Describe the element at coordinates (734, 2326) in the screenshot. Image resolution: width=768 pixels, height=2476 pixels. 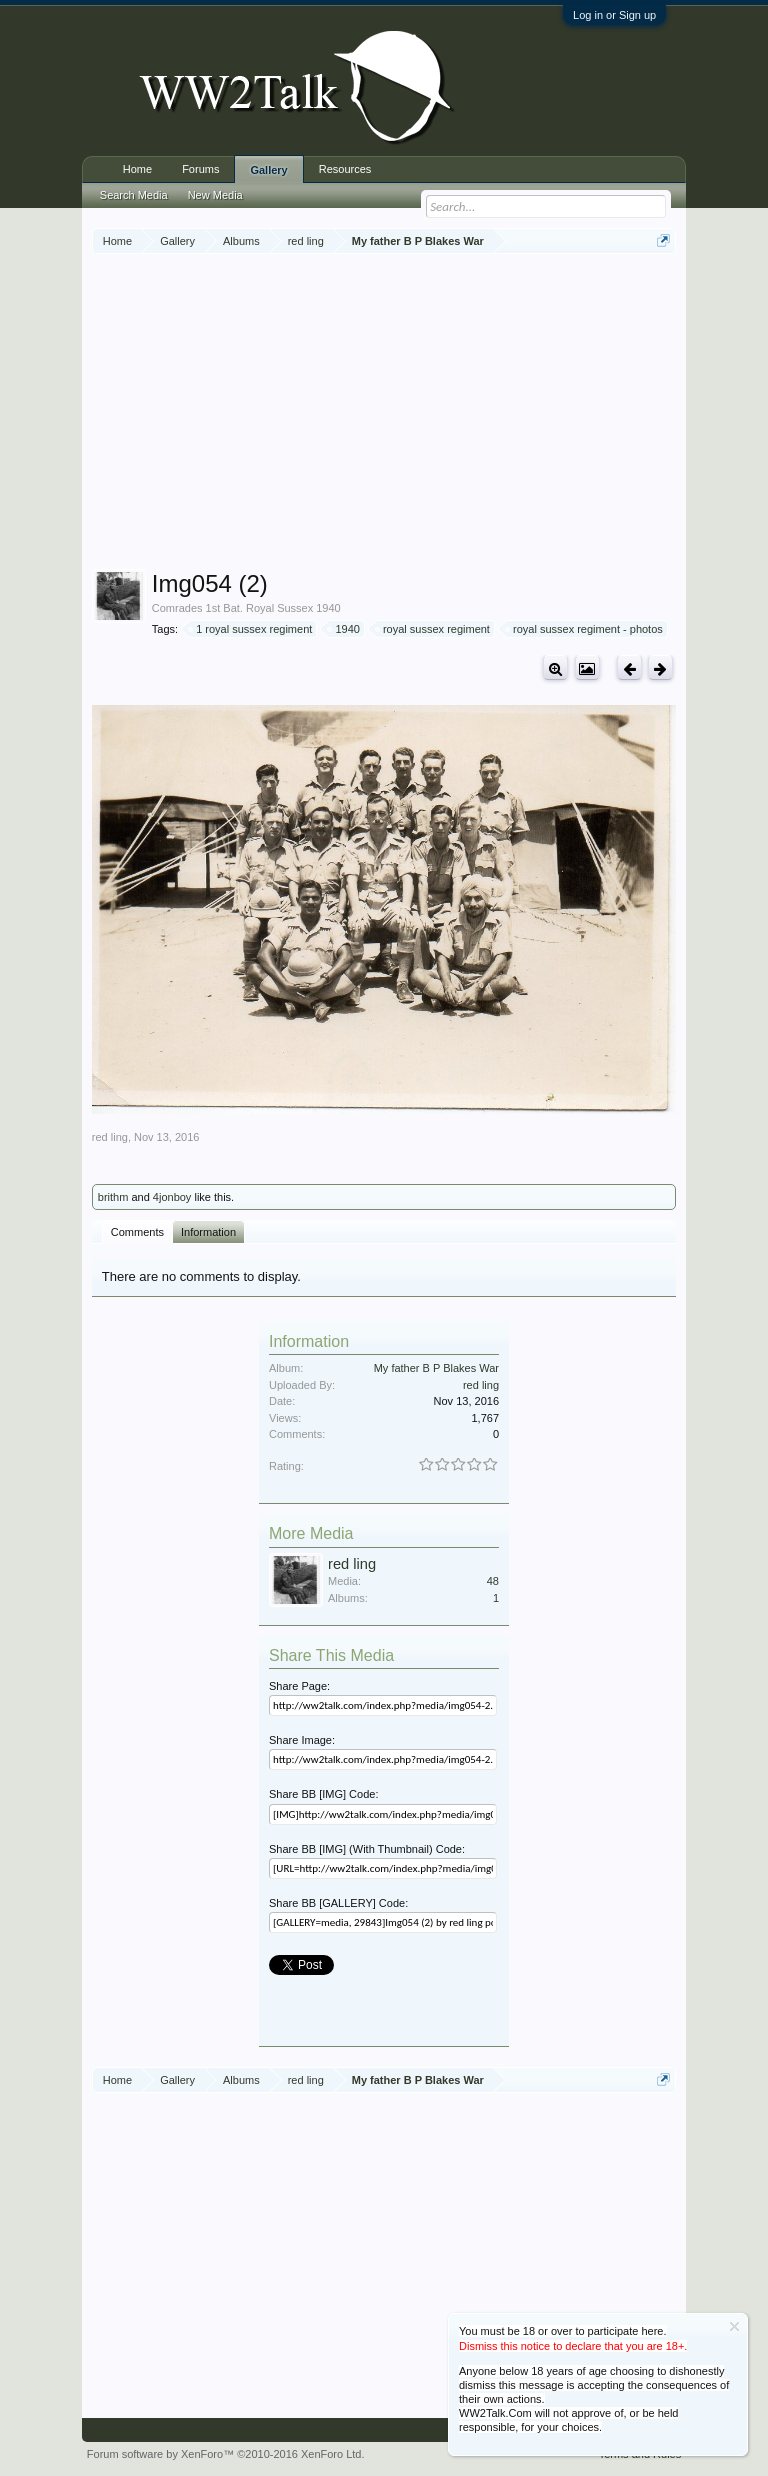
I see `Dismiss Notice` at that location.